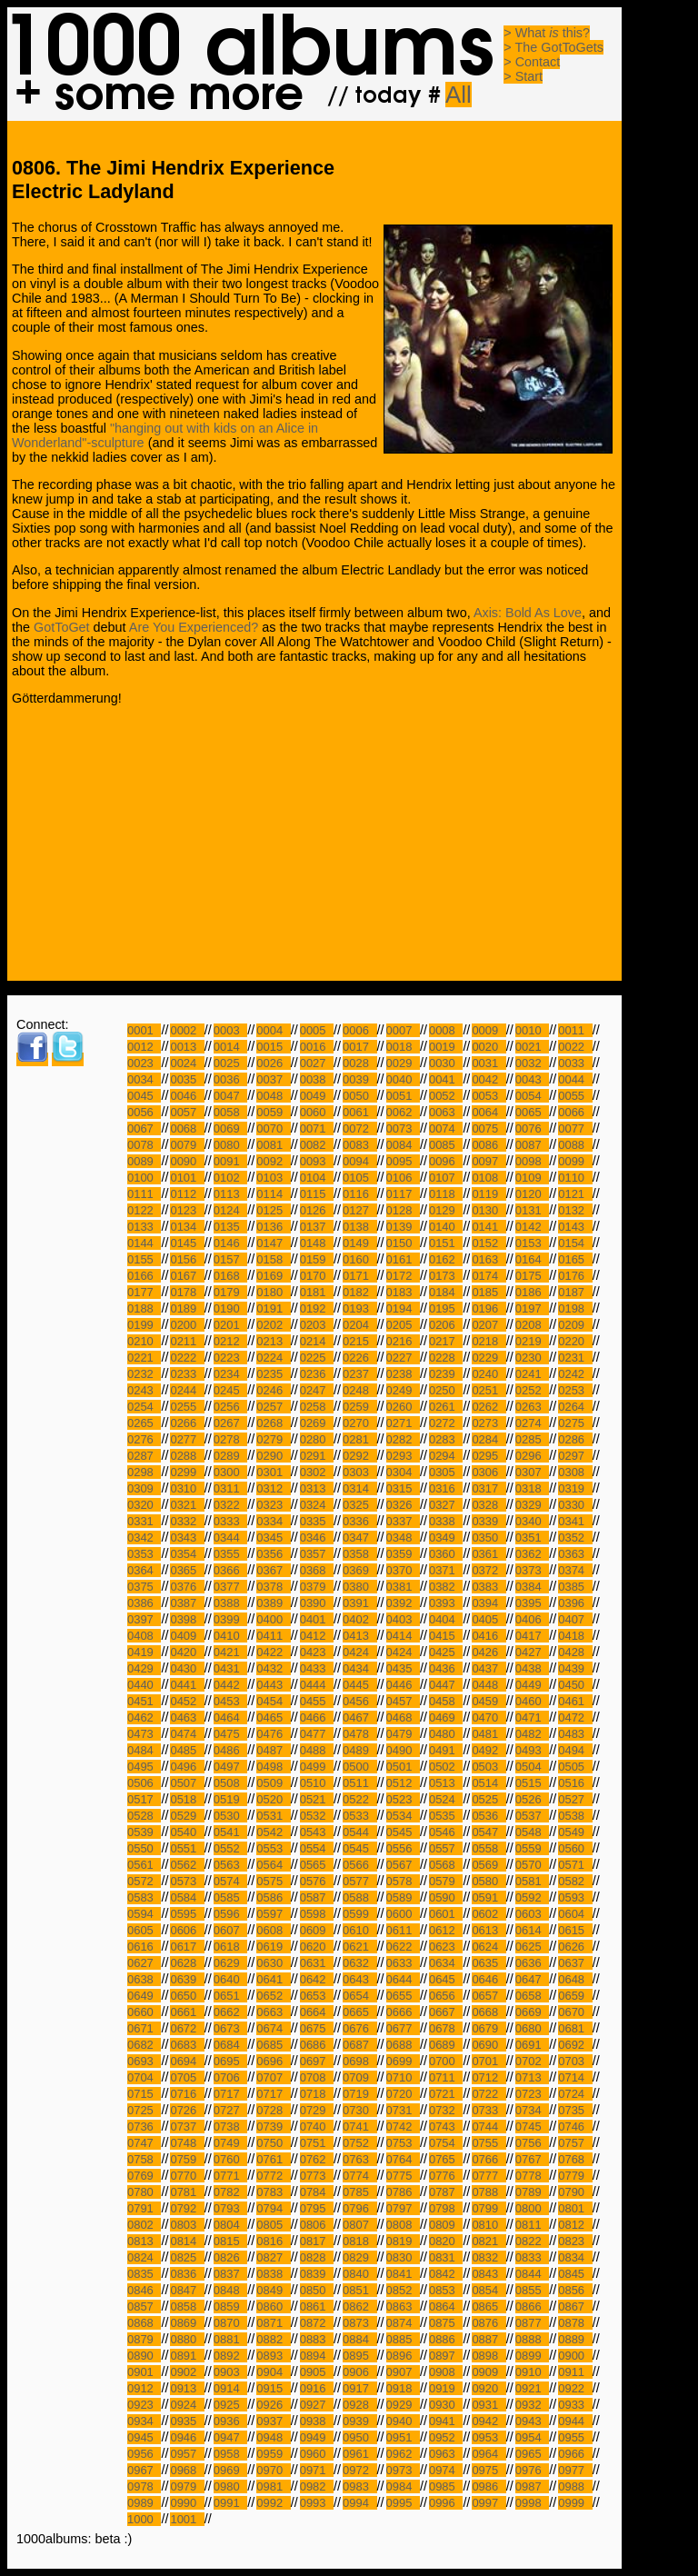  Describe the element at coordinates (273, 1456) in the screenshot. I see `0290` at that location.